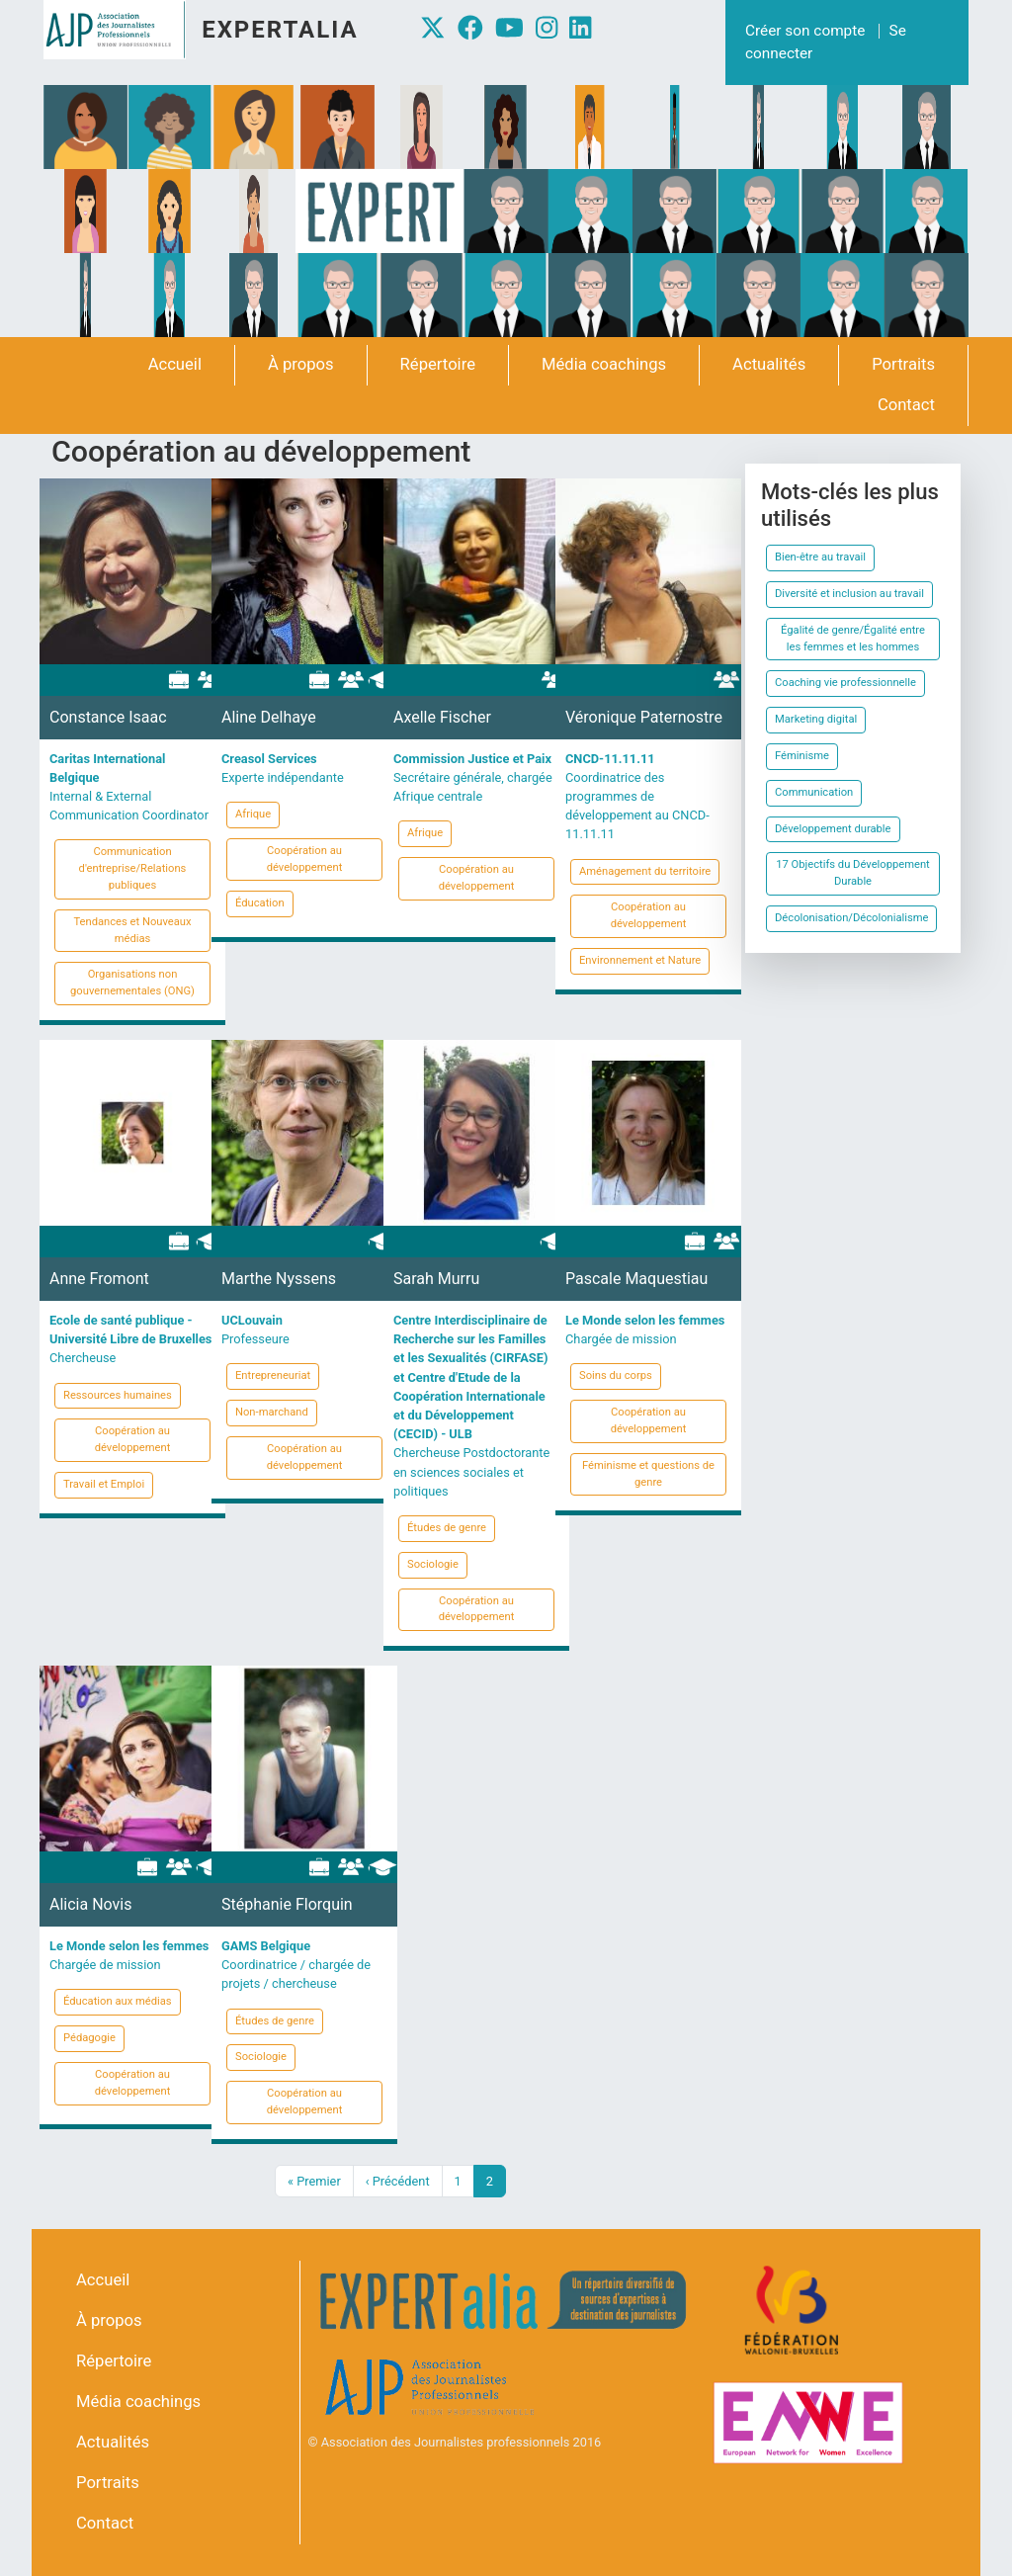 The image size is (1012, 2576). I want to click on À propos, so click(301, 364).